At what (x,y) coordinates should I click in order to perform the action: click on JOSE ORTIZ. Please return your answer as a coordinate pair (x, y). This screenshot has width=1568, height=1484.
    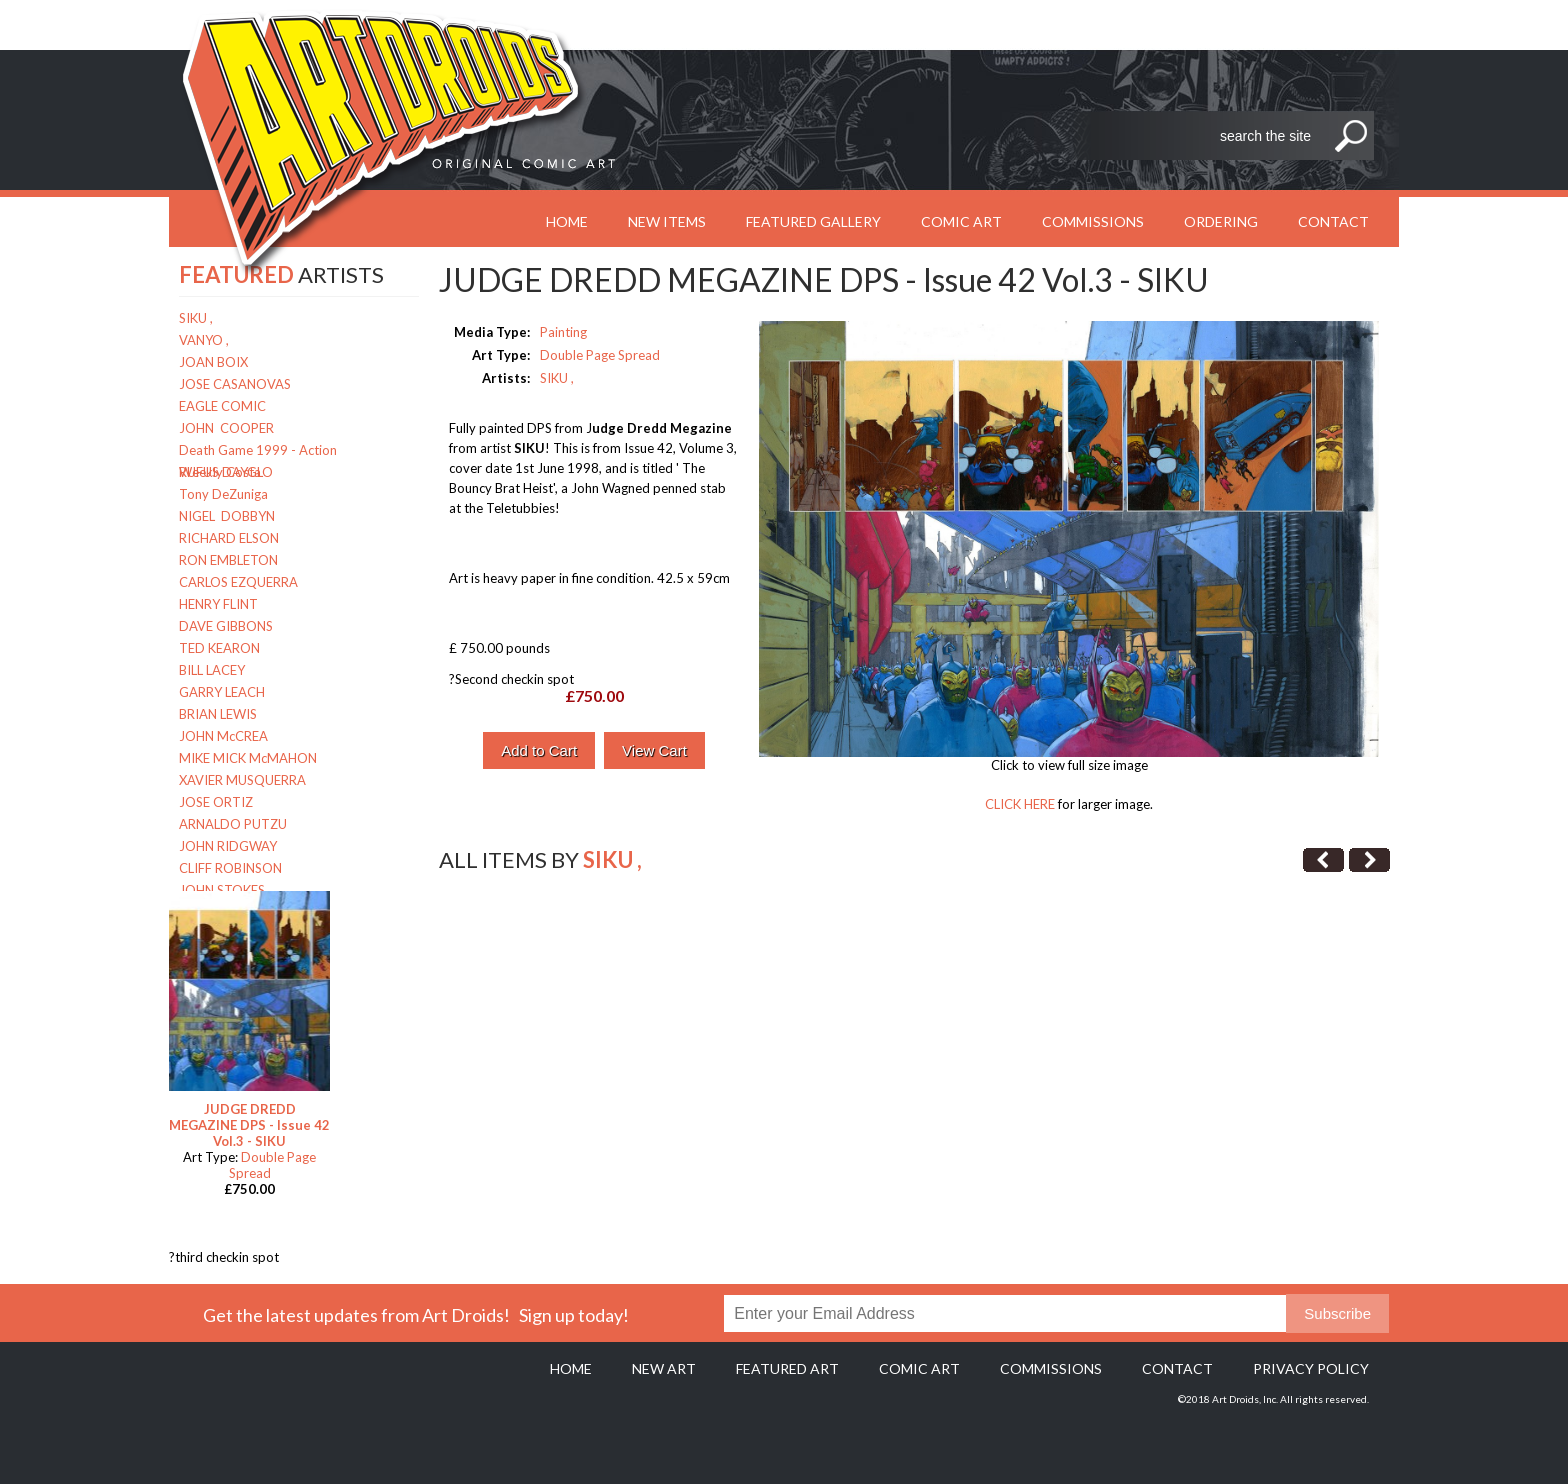
    Looking at the image, I should click on (216, 802).